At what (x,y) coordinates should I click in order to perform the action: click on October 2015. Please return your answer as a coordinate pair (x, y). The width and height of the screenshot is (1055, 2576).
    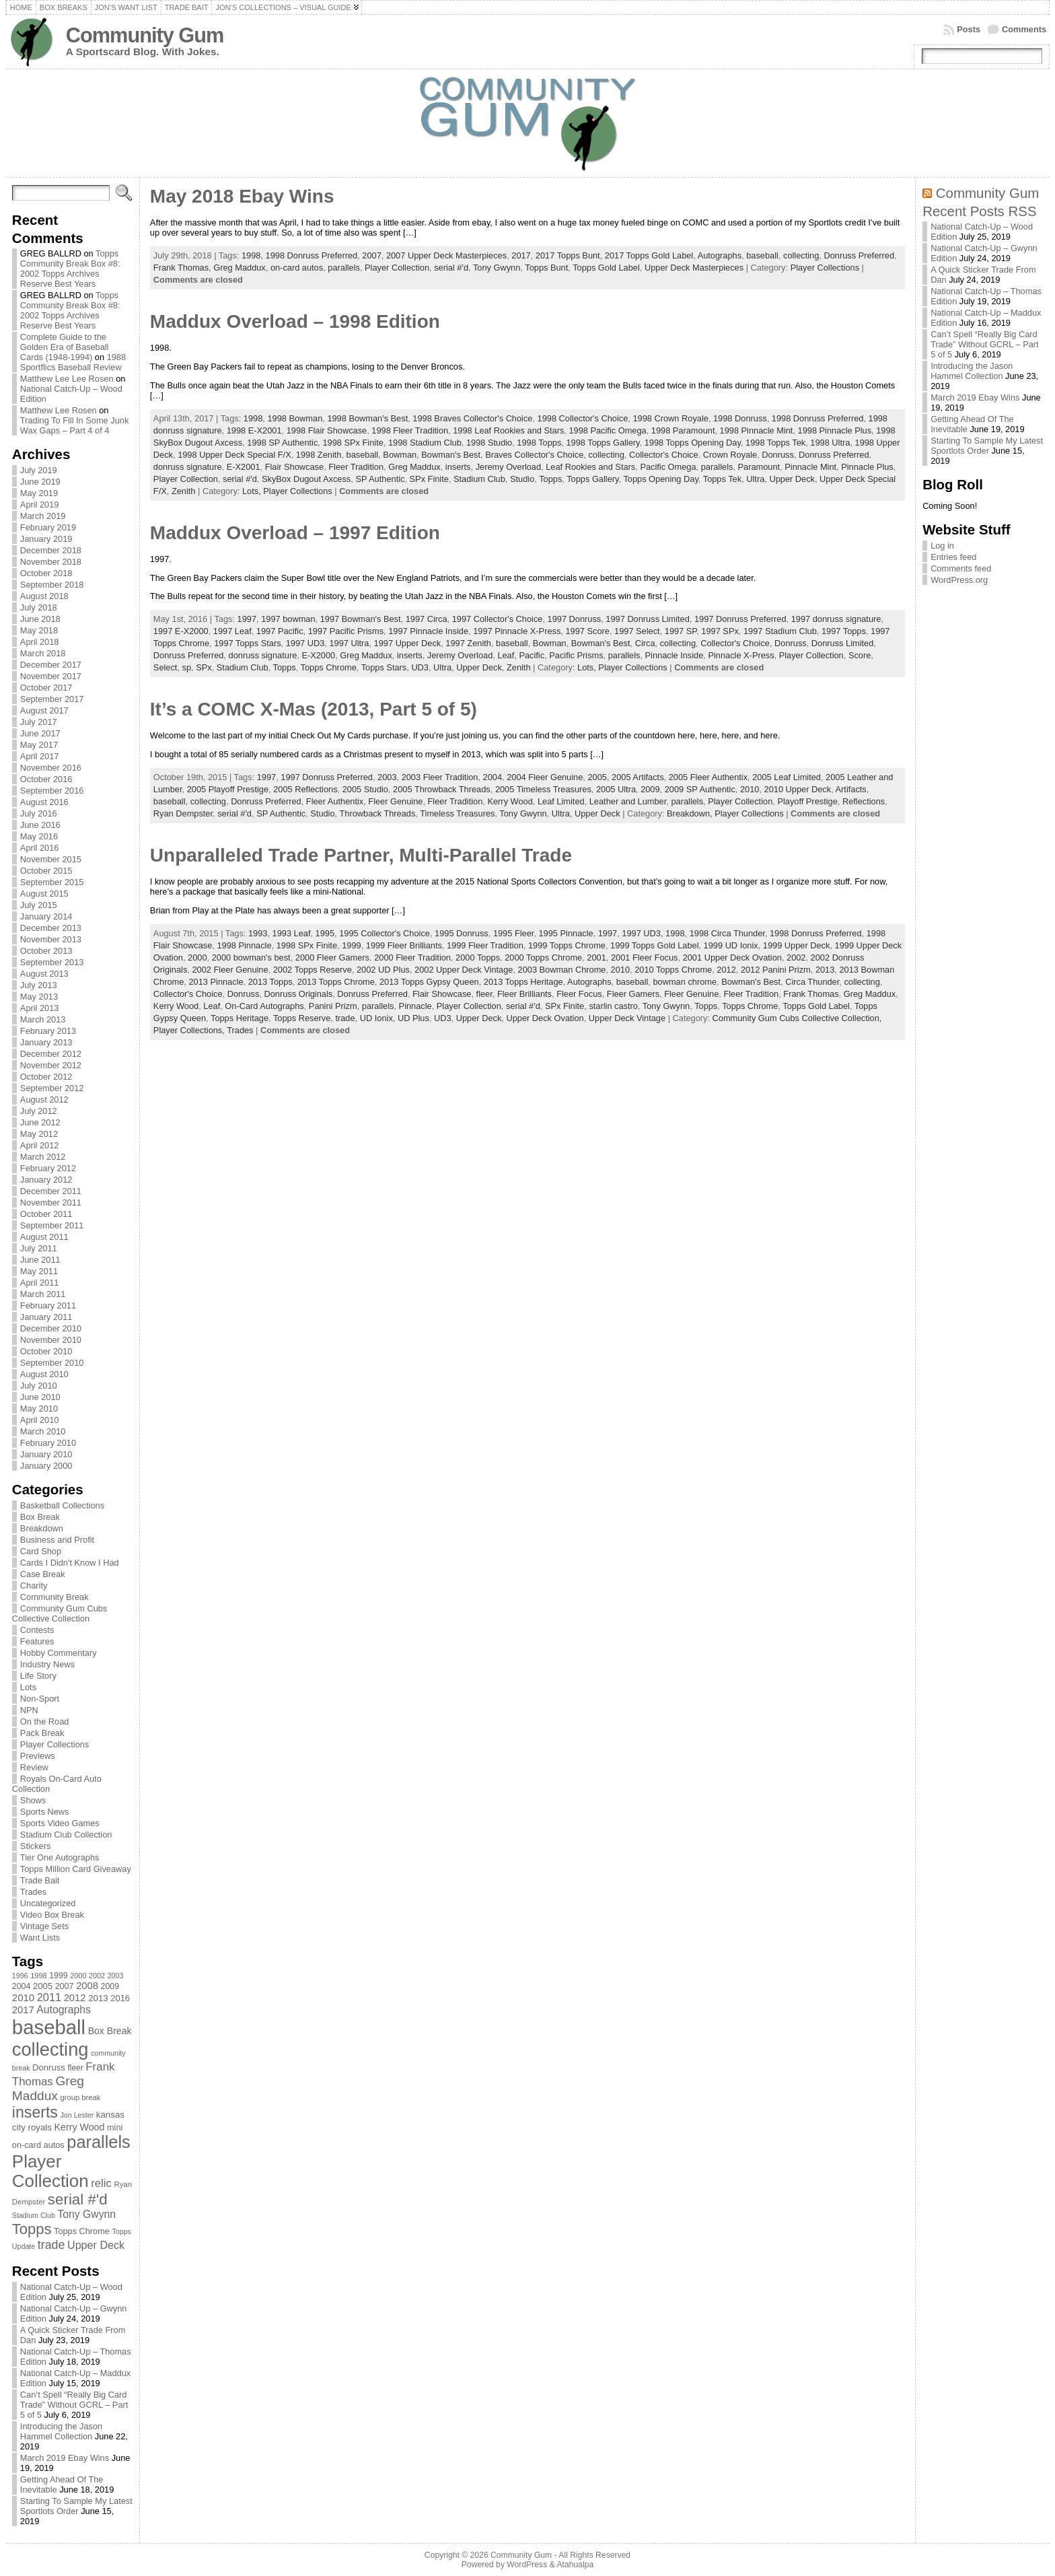
    Looking at the image, I should click on (46, 871).